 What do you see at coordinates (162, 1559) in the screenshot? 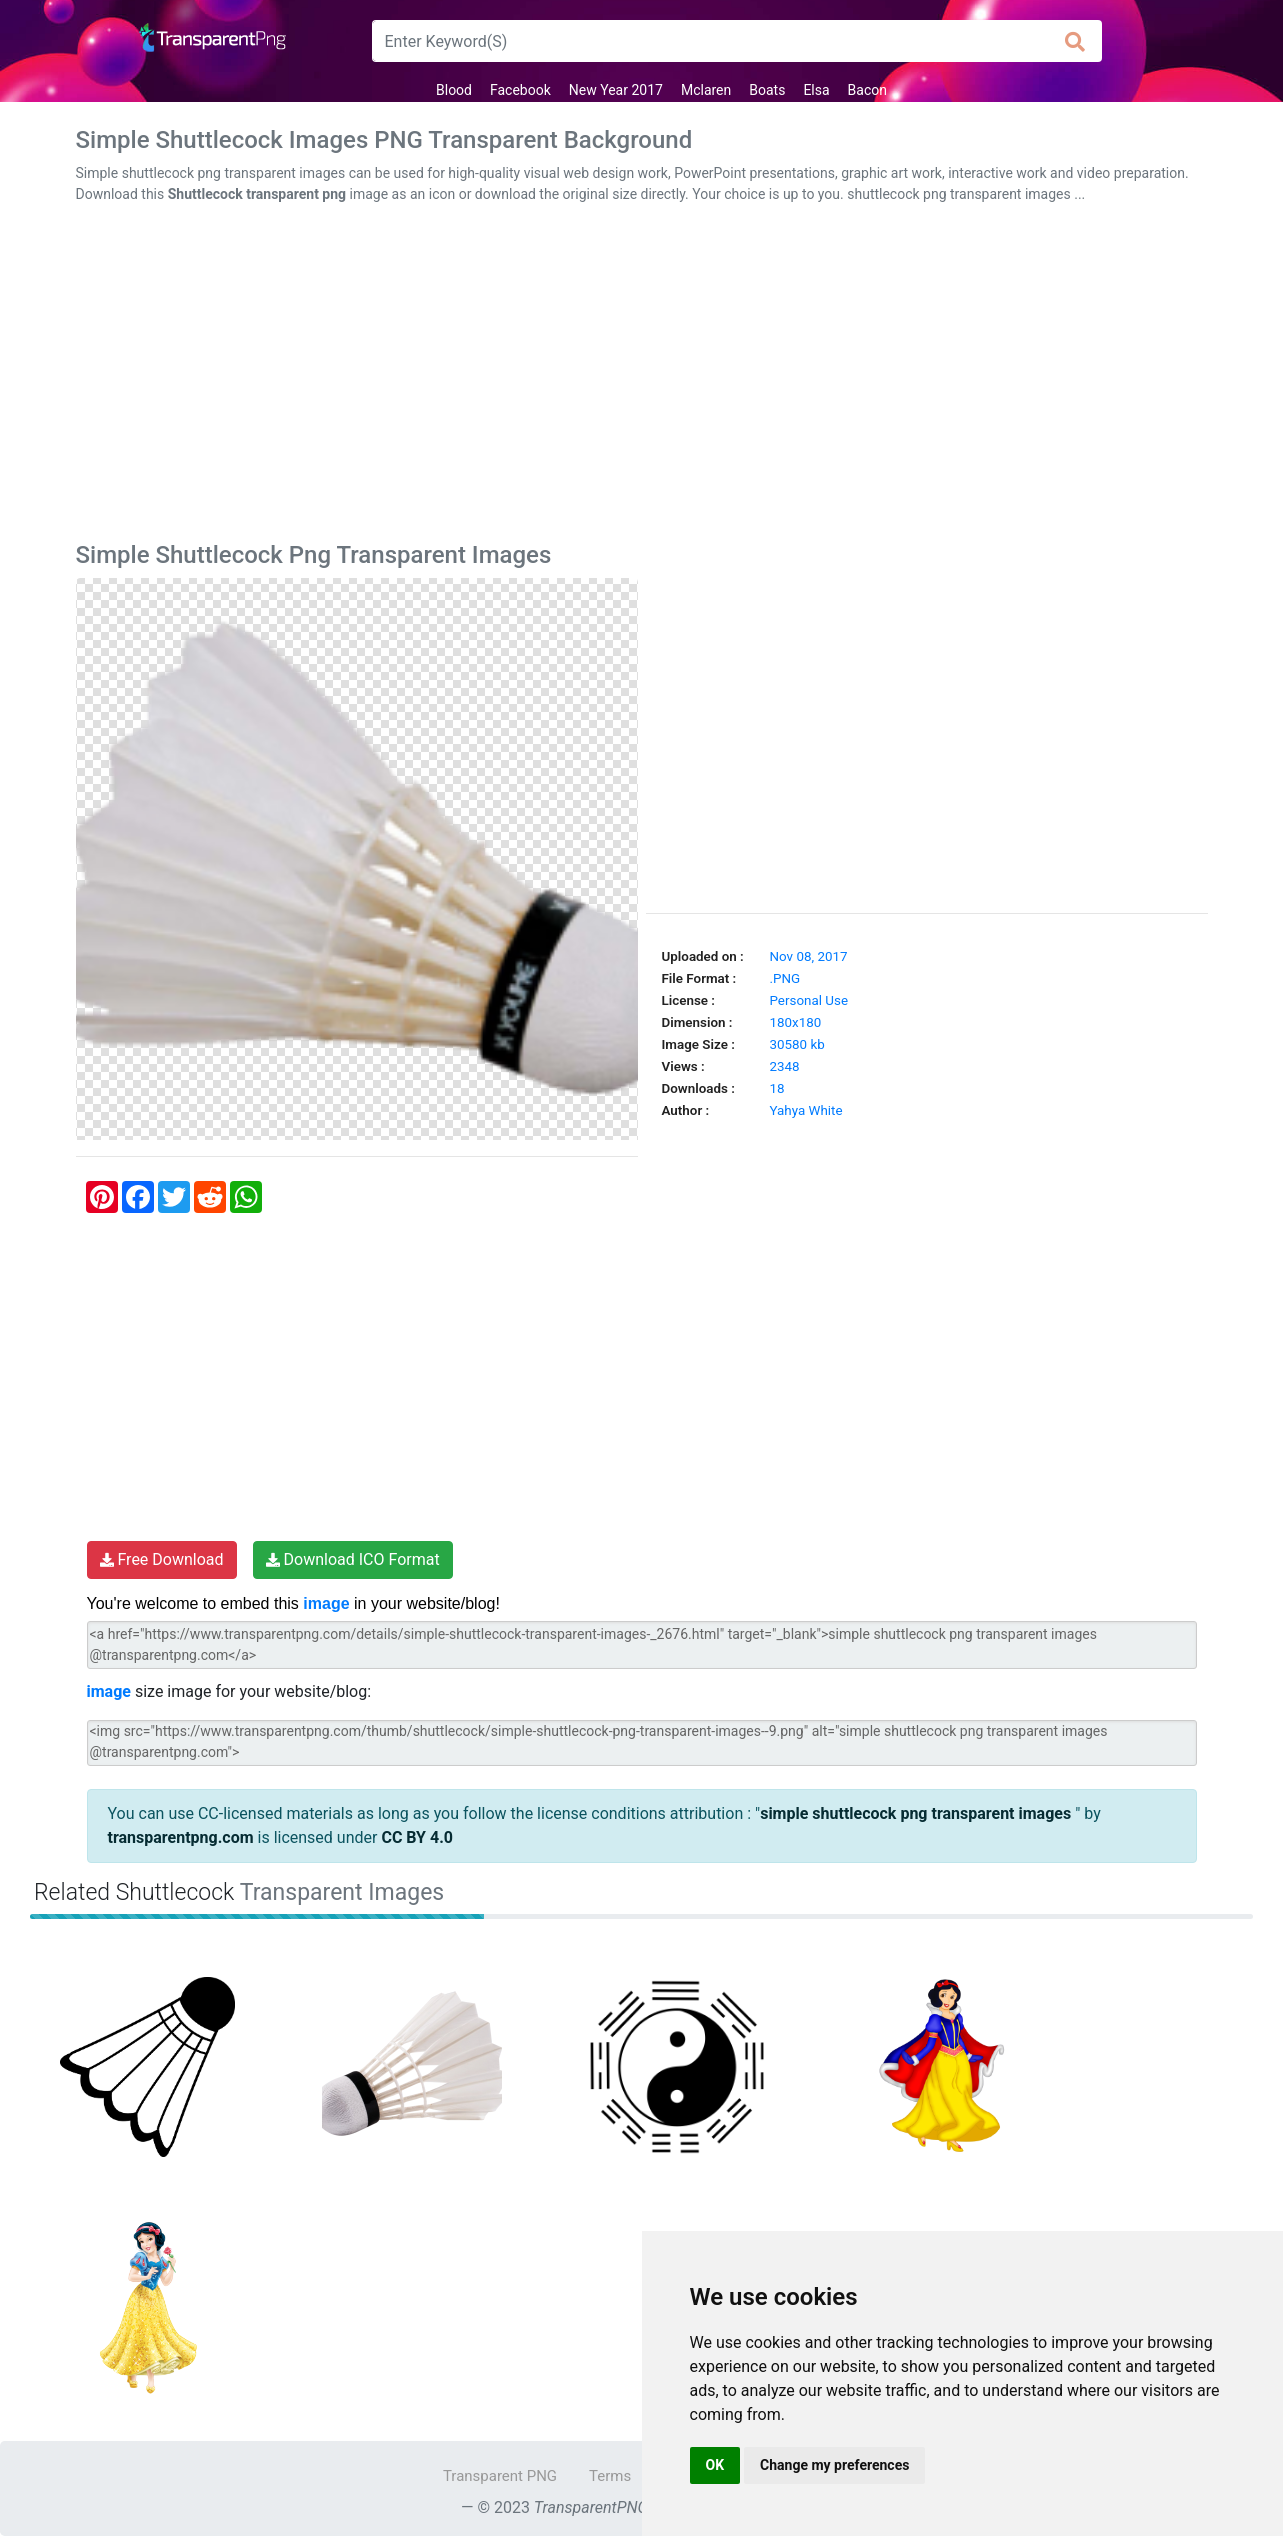
I see `Free Download` at bounding box center [162, 1559].